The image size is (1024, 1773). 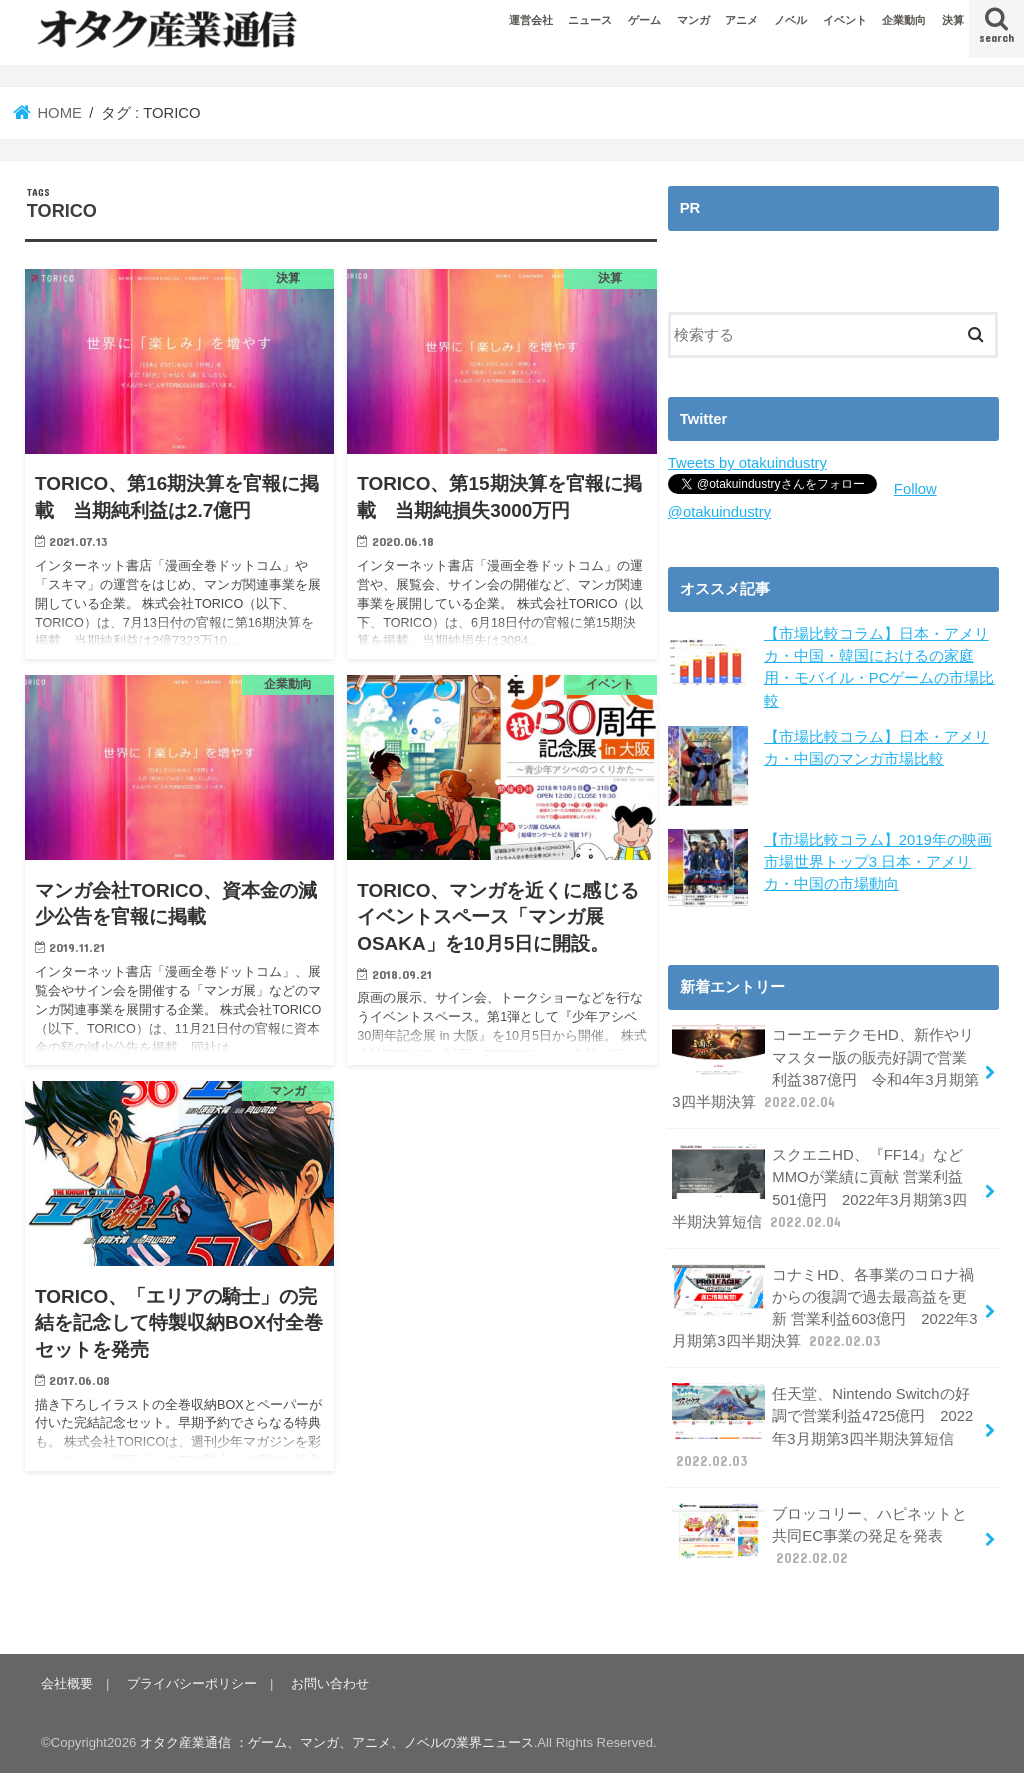 What do you see at coordinates (590, 20) in the screenshot?
I see `ニュース` at bounding box center [590, 20].